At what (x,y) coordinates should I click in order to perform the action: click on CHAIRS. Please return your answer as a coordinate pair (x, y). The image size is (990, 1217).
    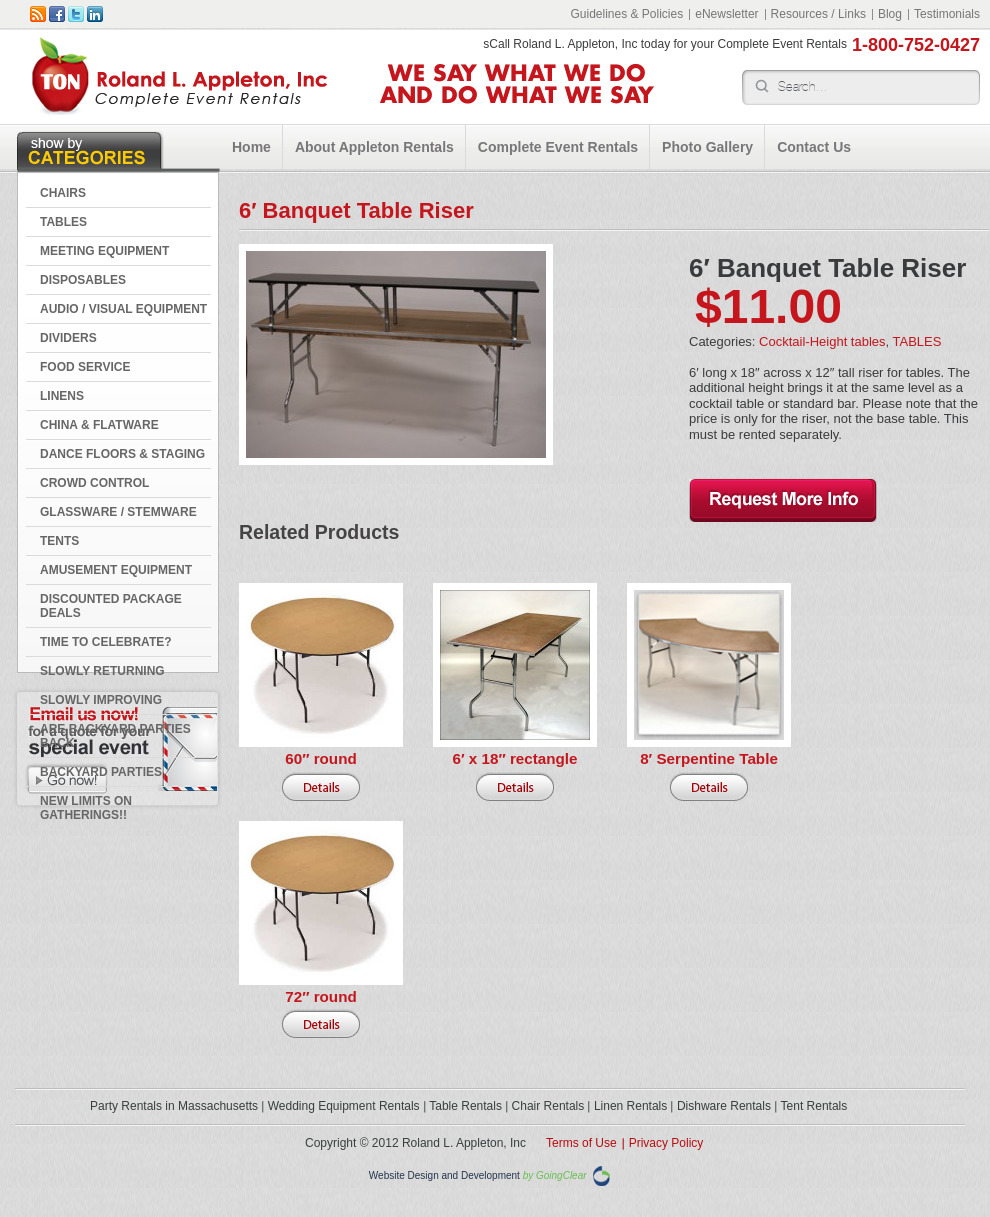
    Looking at the image, I should click on (63, 193).